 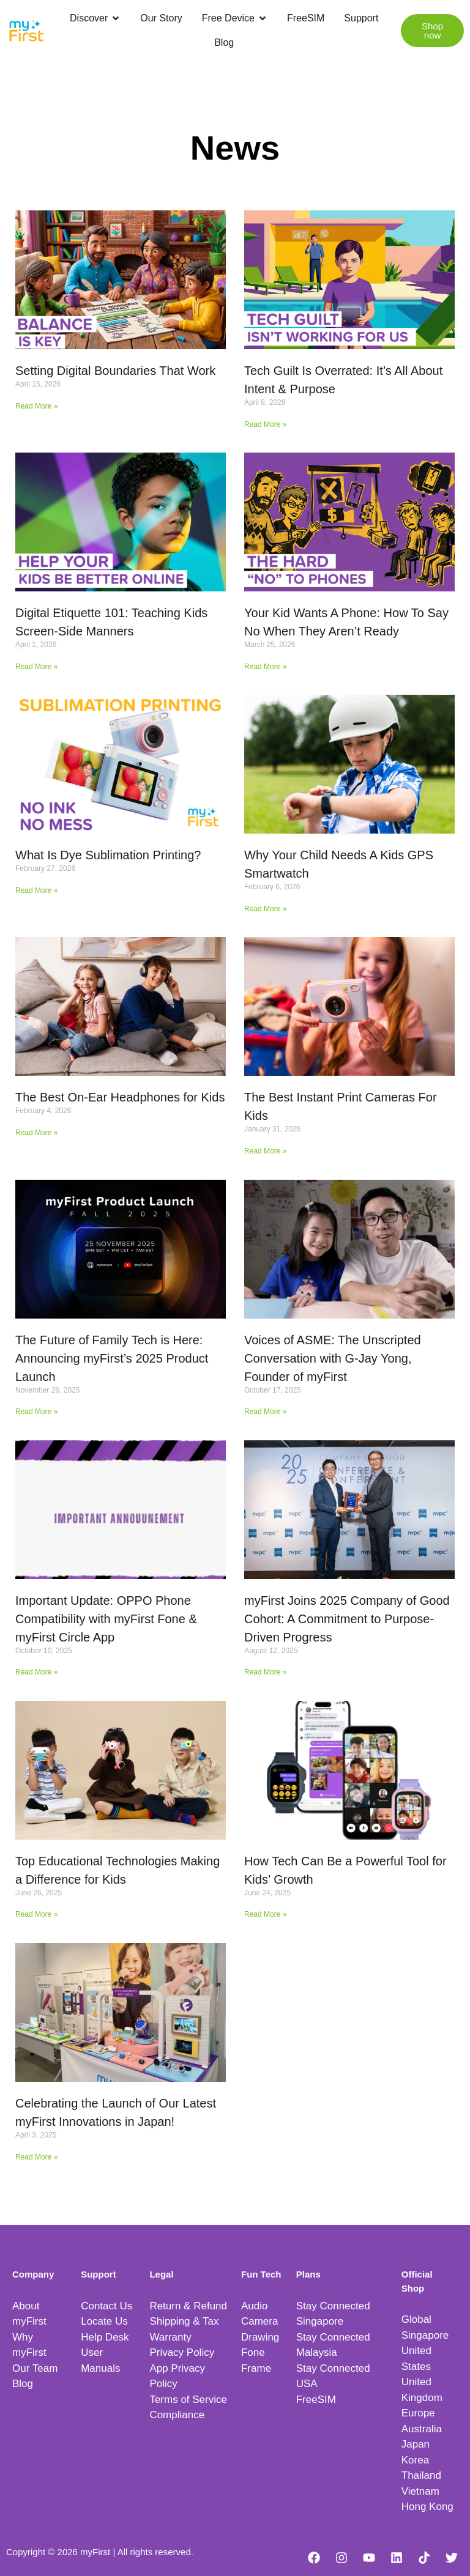 I want to click on Read More » [Read more about Why Your Child Needs A Kids GPS Smartwatch], so click(x=265, y=909).